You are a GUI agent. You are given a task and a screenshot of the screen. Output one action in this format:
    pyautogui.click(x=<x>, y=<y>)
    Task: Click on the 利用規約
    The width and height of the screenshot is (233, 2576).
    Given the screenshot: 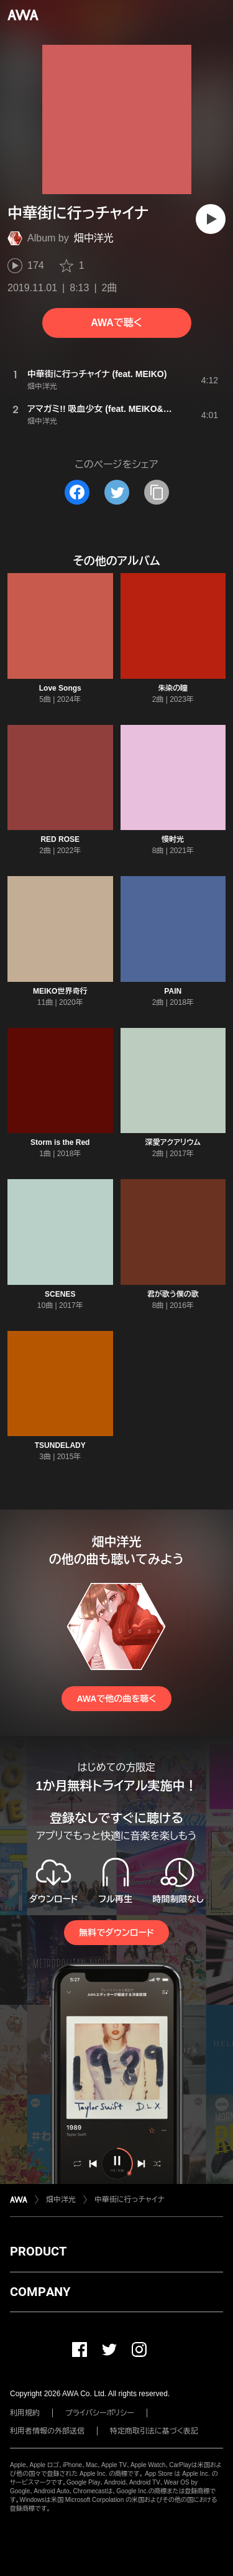 What is the action you would take?
    pyautogui.click(x=25, y=2413)
    